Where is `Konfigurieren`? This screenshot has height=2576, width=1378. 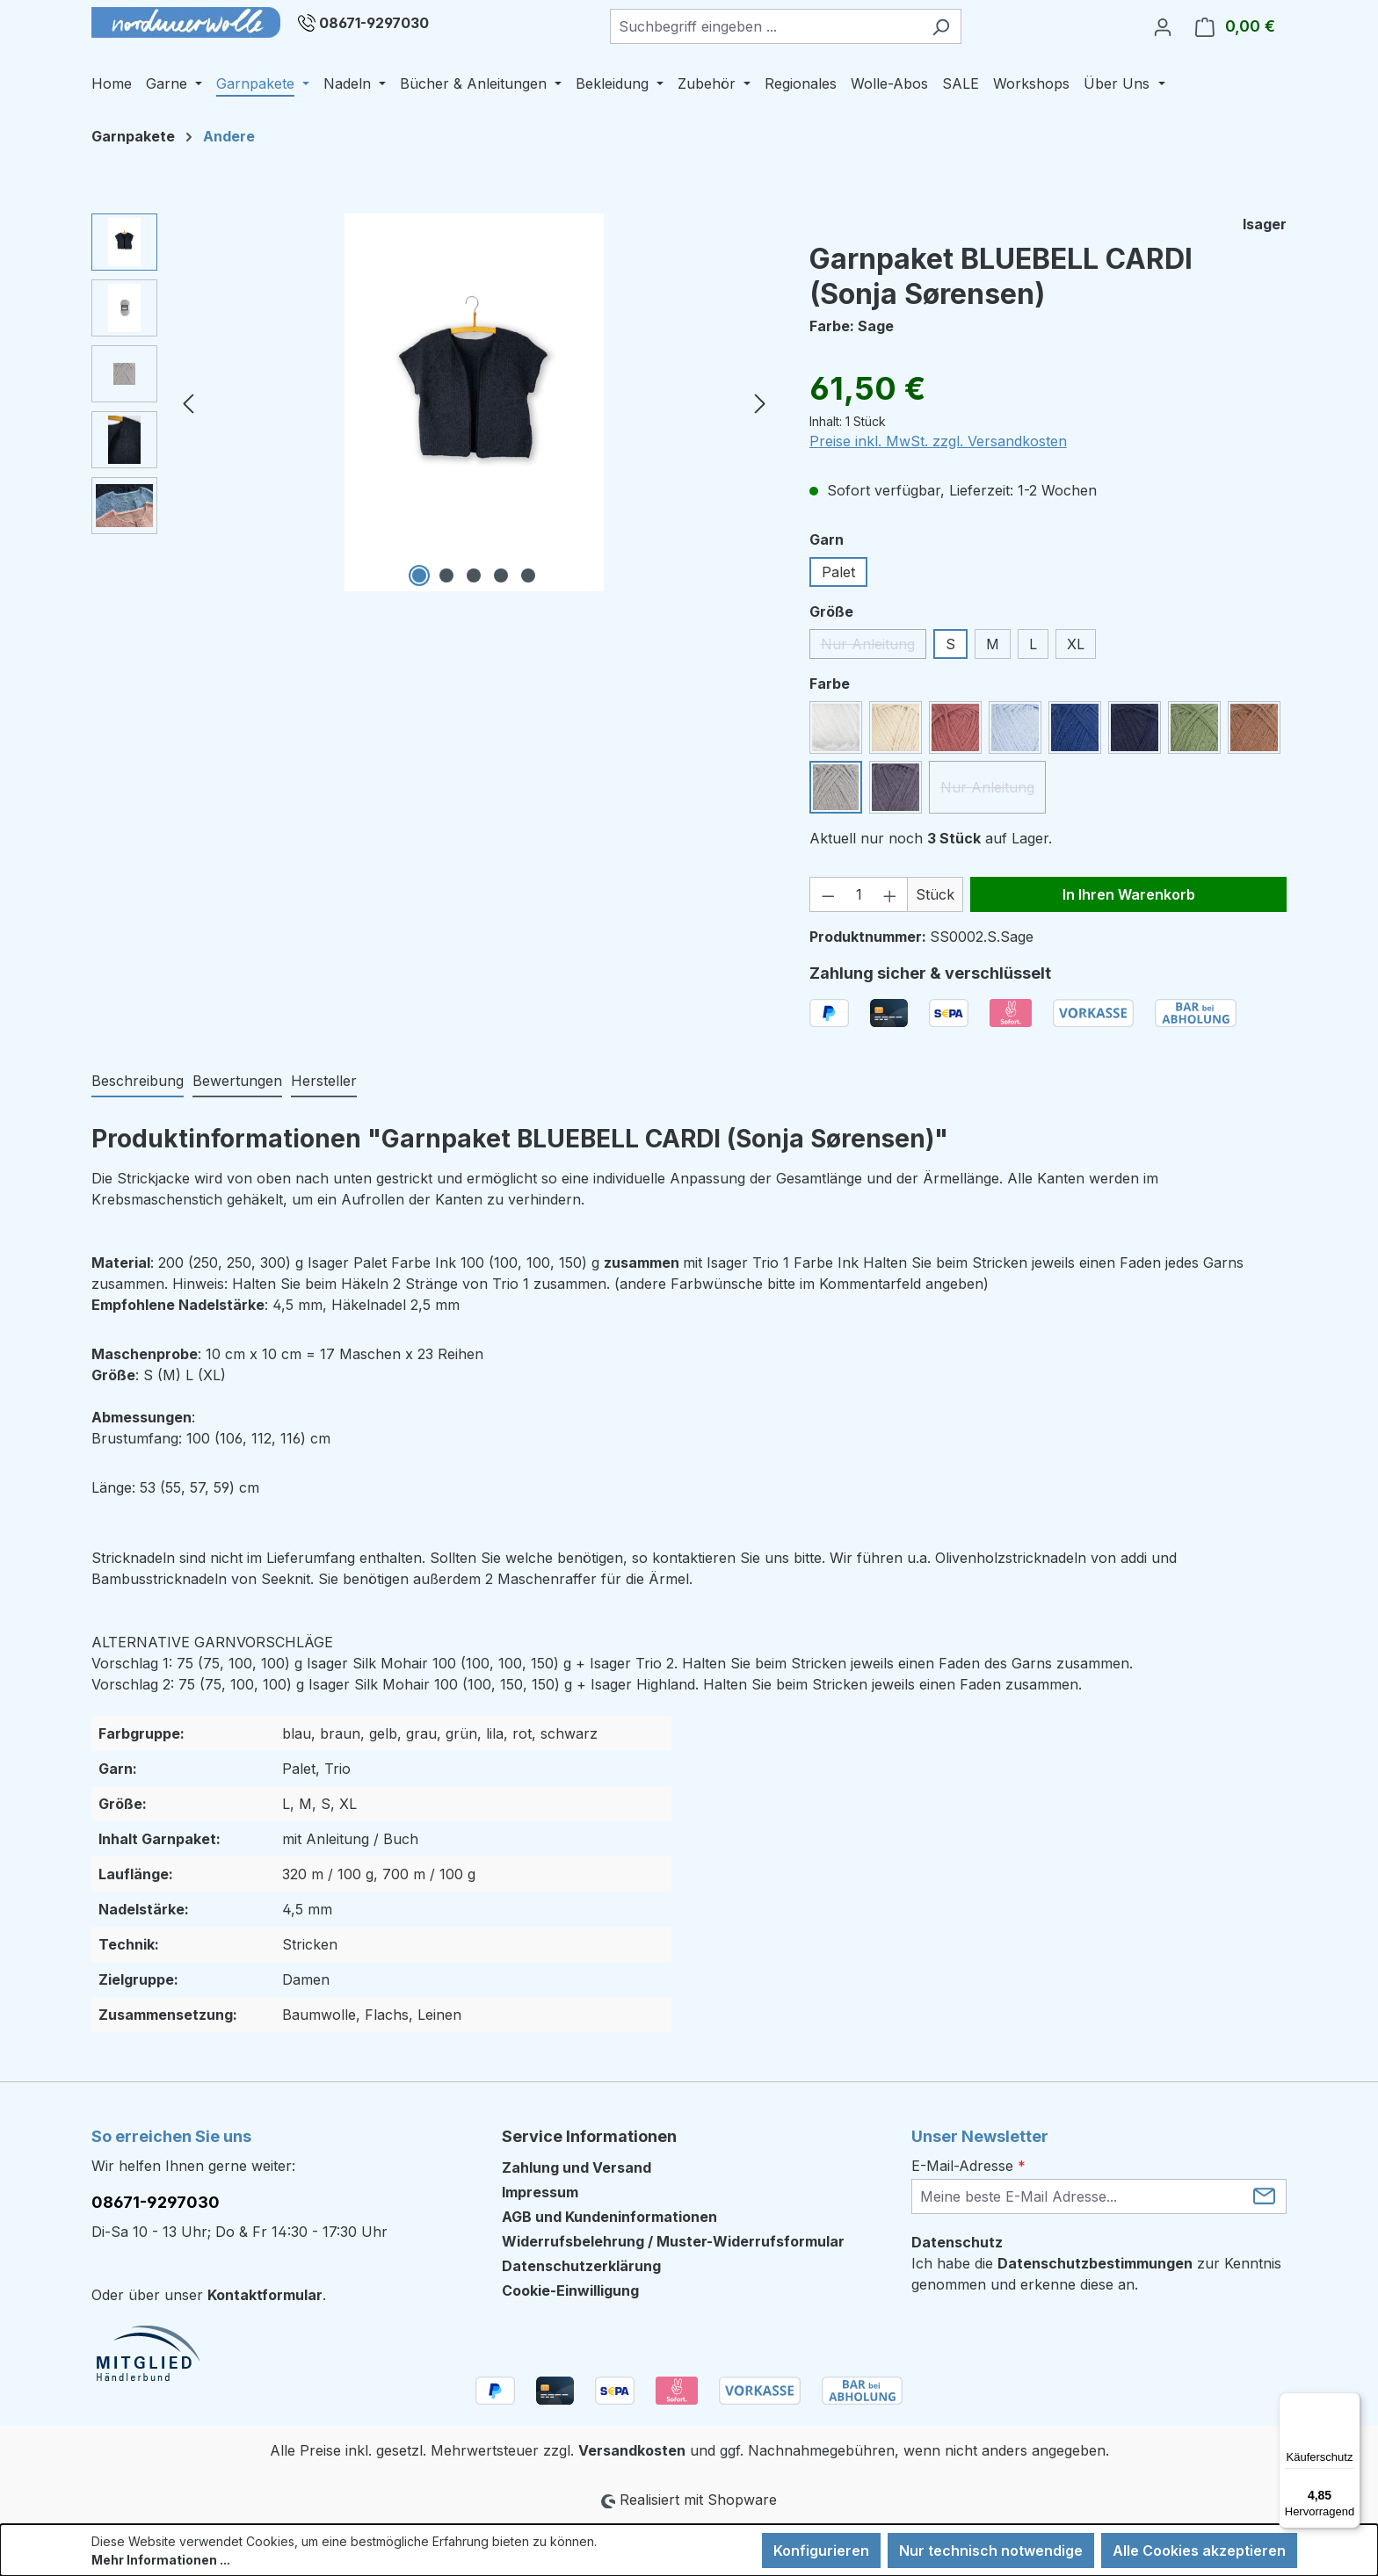
Konfigurieren is located at coordinates (821, 2550).